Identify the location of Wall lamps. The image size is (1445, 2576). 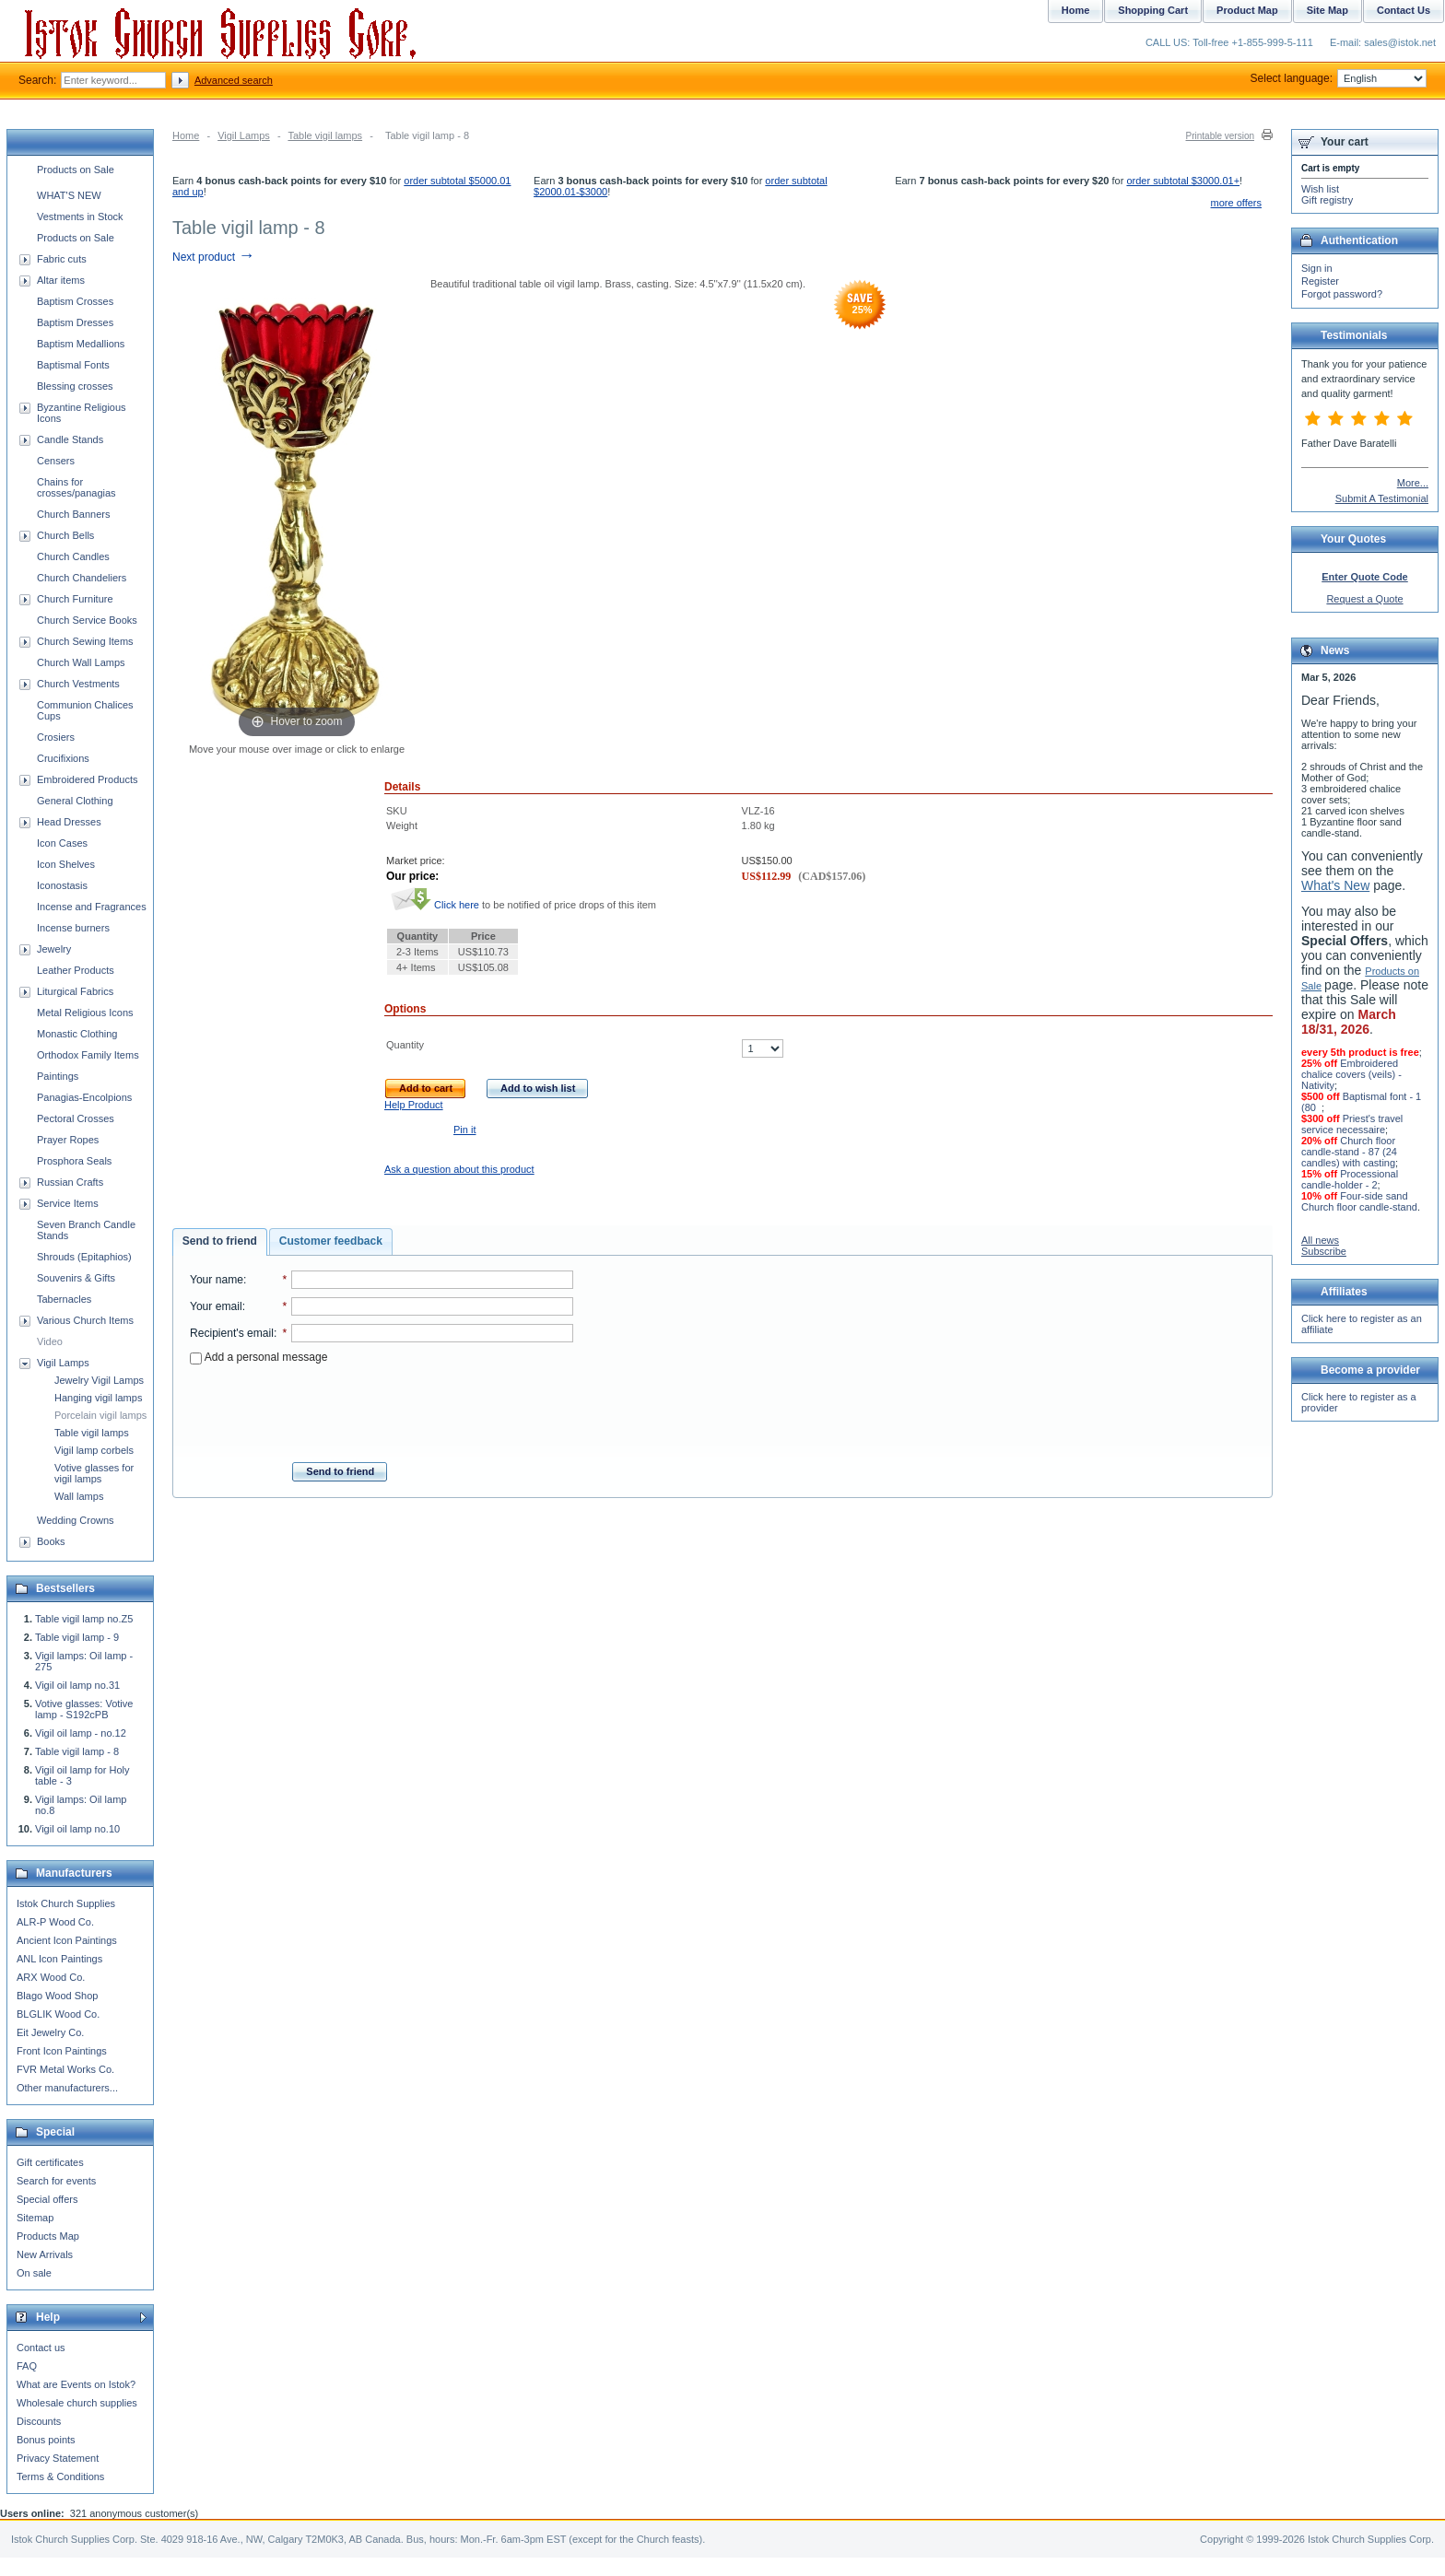
(78, 1496).